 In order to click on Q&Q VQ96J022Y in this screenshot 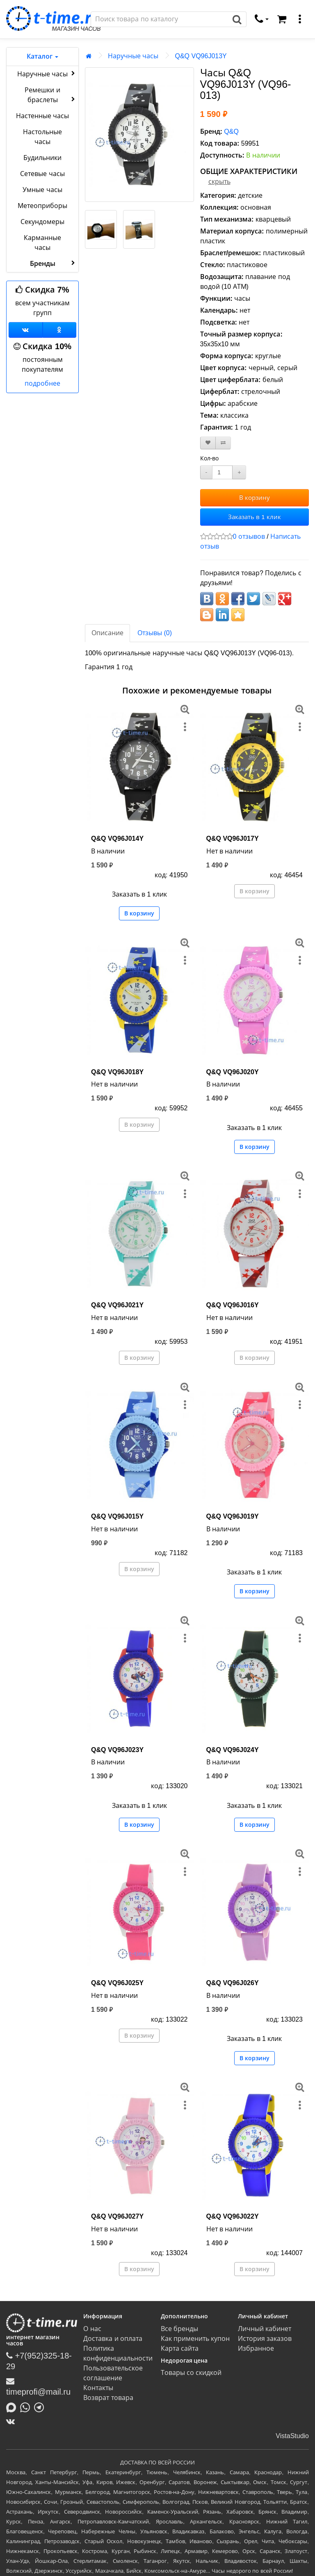, I will do `click(232, 2216)`.